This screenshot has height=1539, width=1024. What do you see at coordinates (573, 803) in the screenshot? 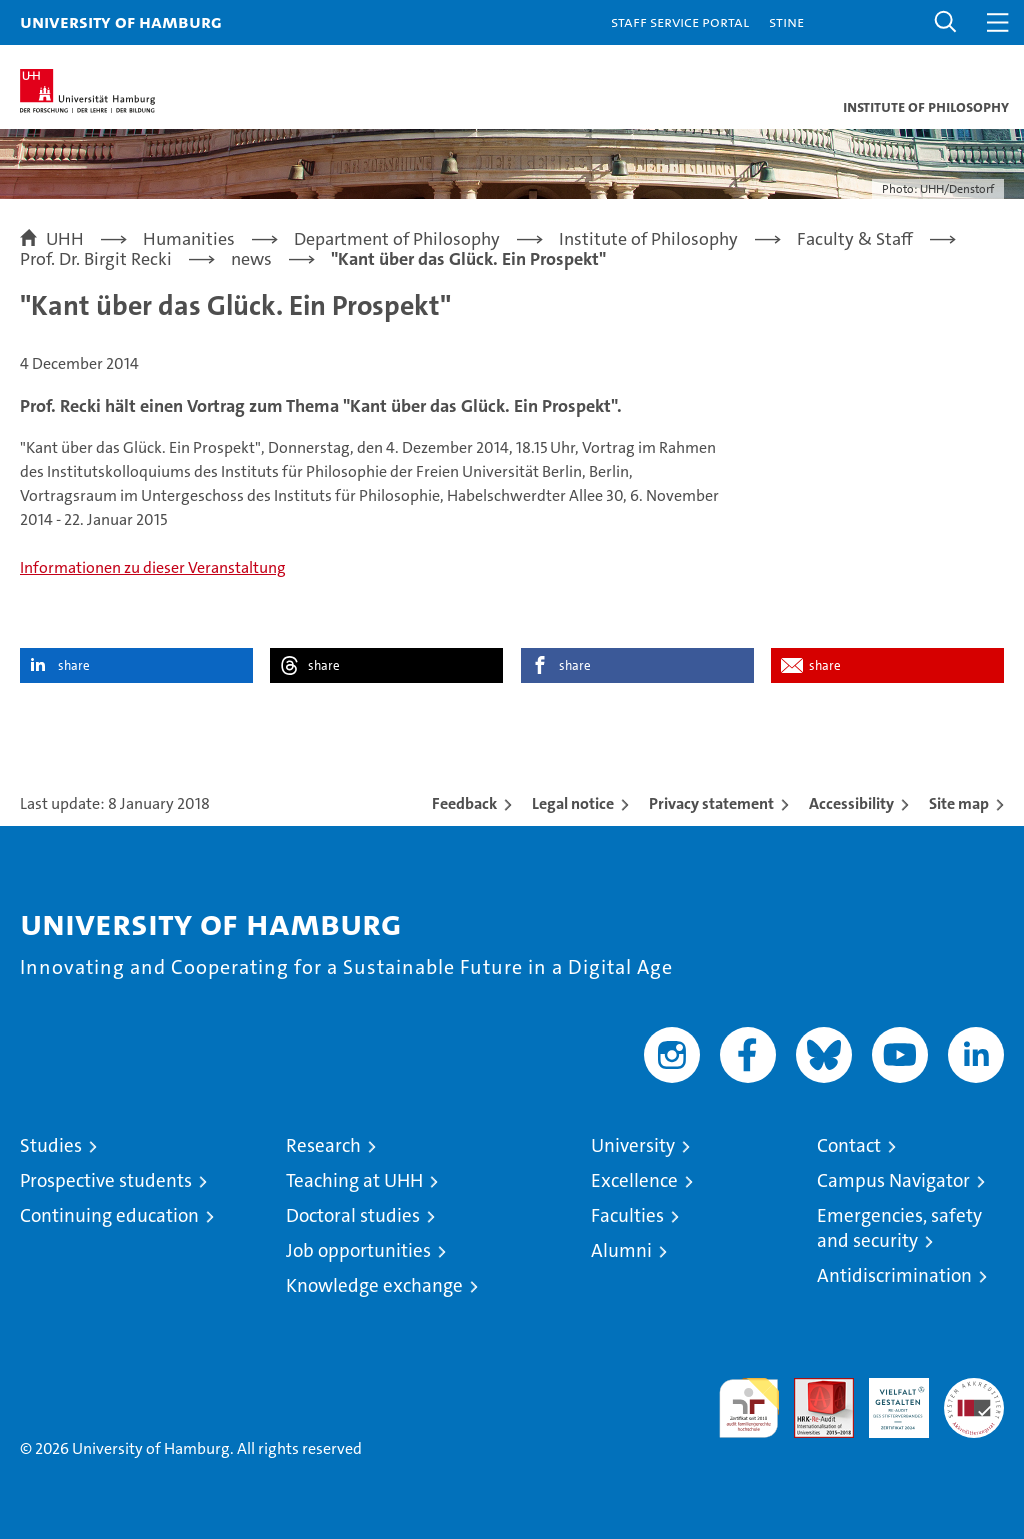
I see `Legal notice` at bounding box center [573, 803].